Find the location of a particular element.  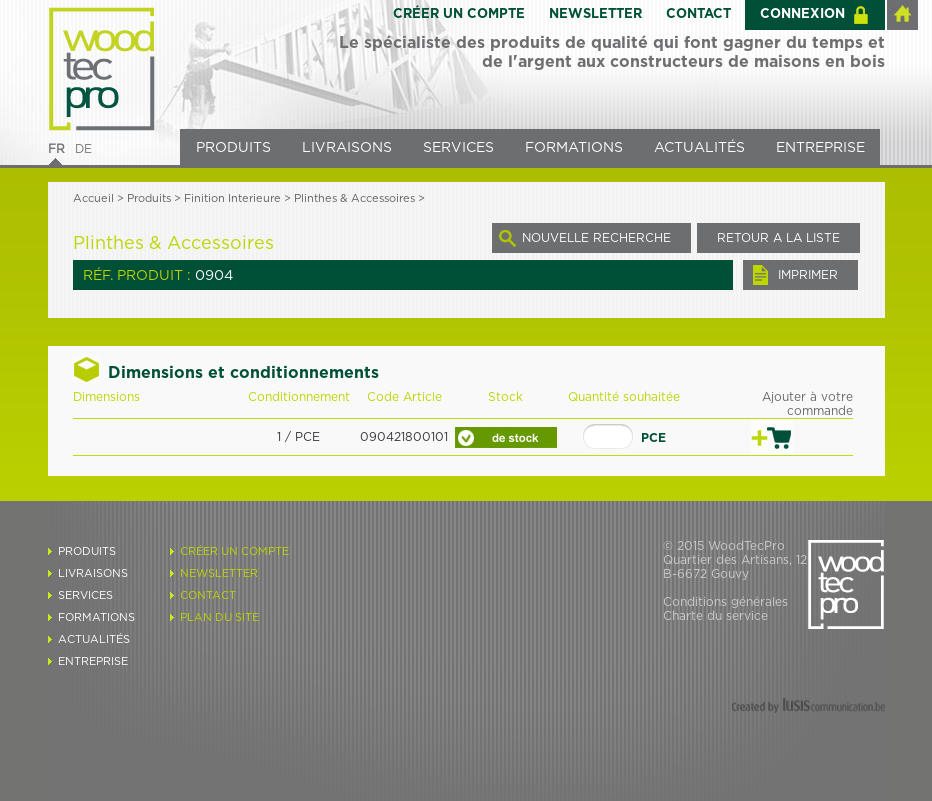

FR is located at coordinates (56, 149).